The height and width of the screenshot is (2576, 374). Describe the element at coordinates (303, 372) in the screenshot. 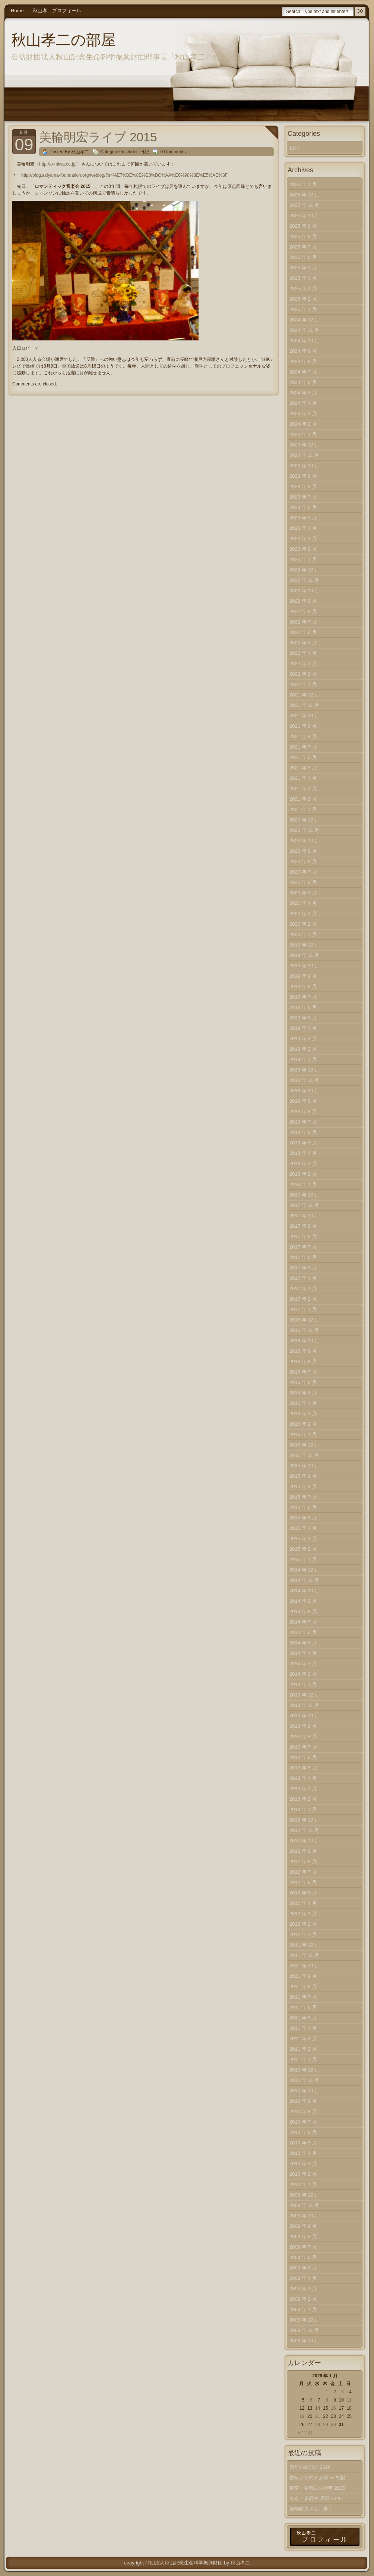

I see `2024 年 7 月` at that location.